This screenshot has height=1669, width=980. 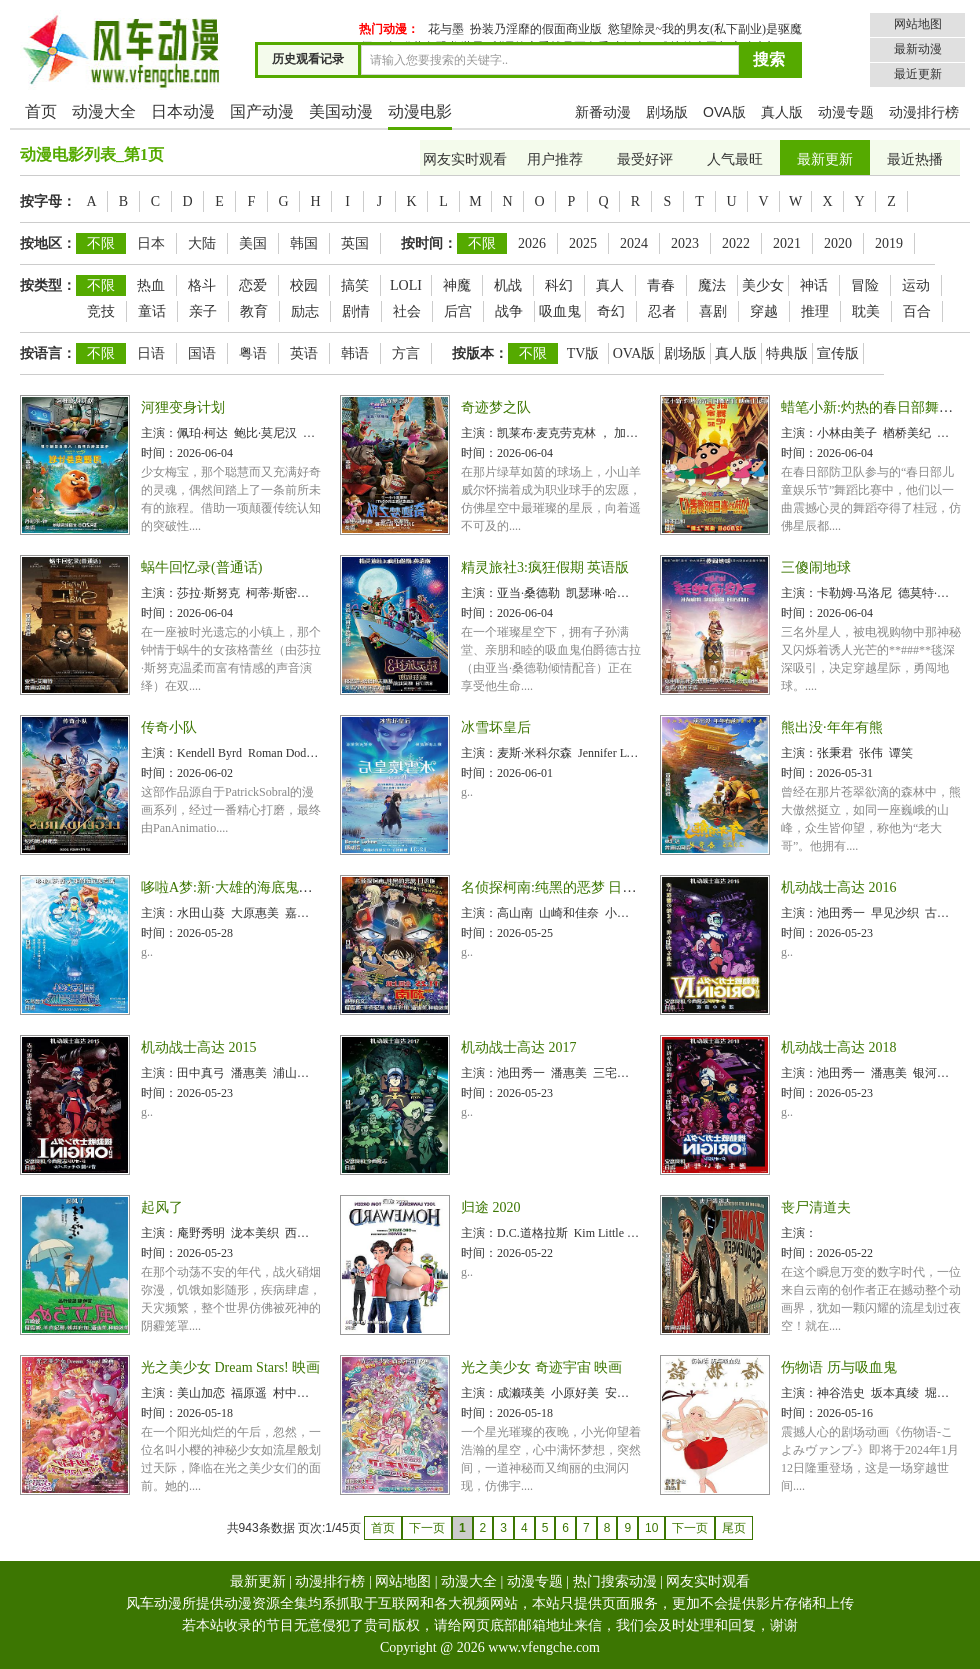 What do you see at coordinates (234, 887) in the screenshot?
I see `哆啦A梦:新·大雄的海底鬼岩城` at bounding box center [234, 887].